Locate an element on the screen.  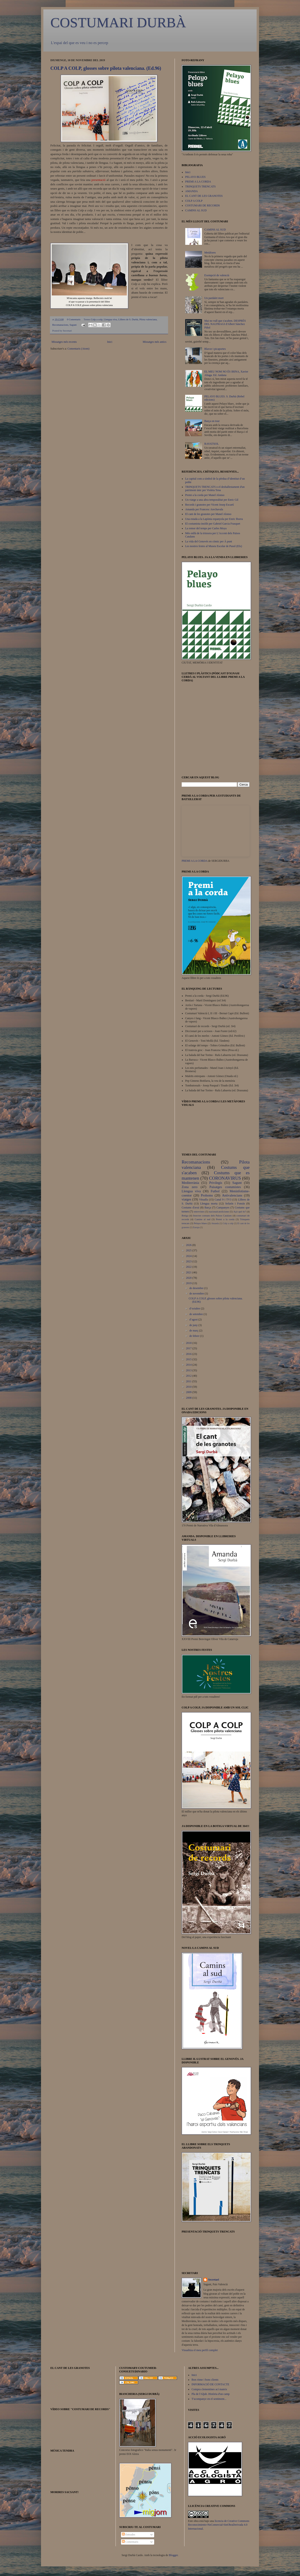
Missatges més recents is located at coordinates (64, 341).